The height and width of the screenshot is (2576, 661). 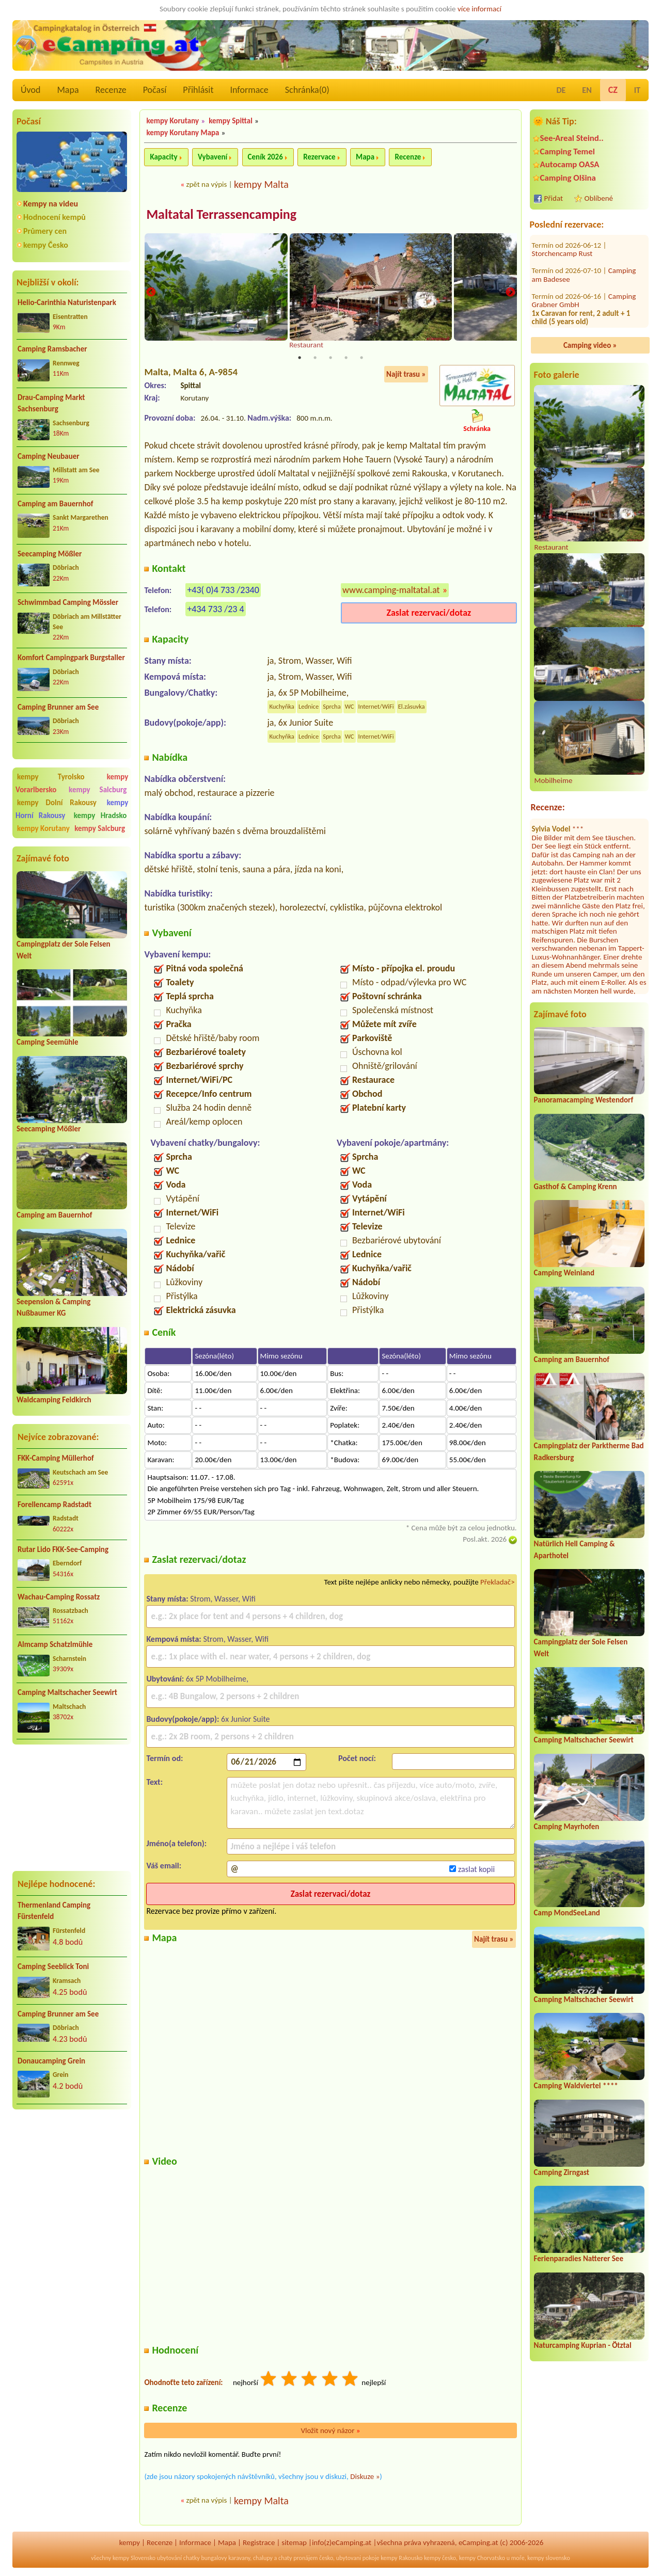 What do you see at coordinates (578, 2258) in the screenshot?
I see `Ferienparadies Natterer See` at bounding box center [578, 2258].